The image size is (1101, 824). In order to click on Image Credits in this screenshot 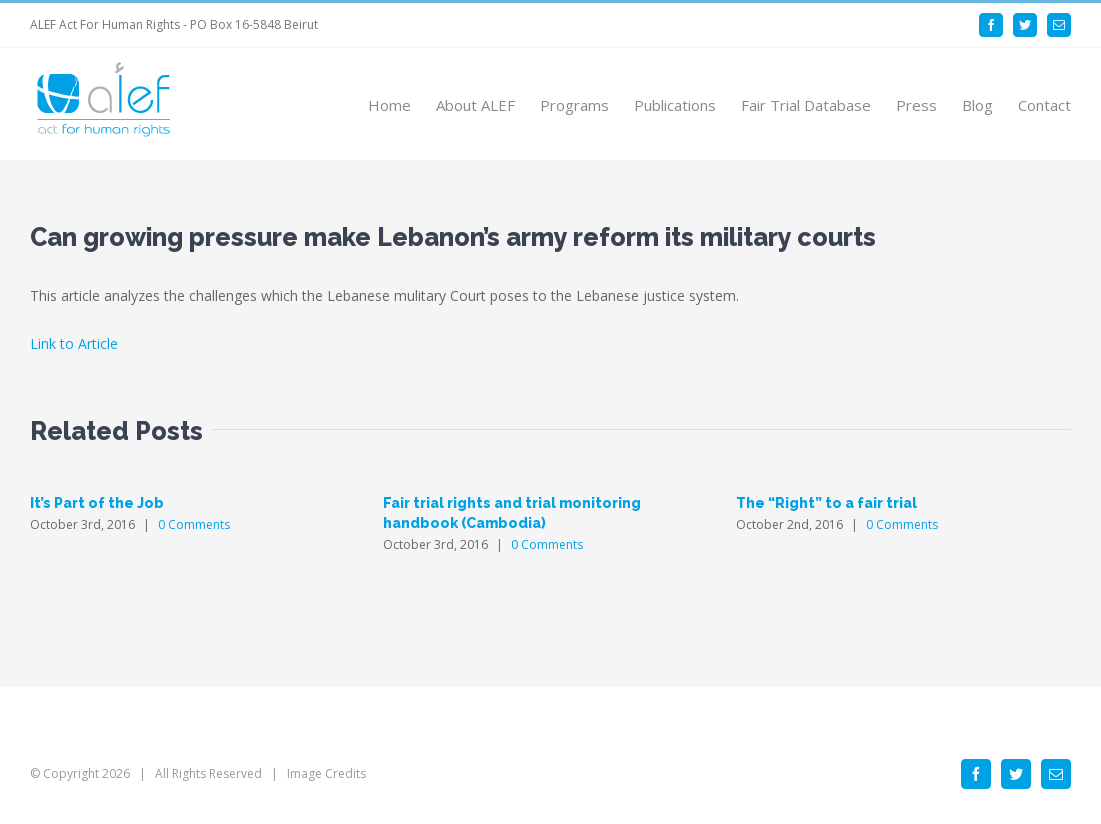, I will do `click(326, 773)`.